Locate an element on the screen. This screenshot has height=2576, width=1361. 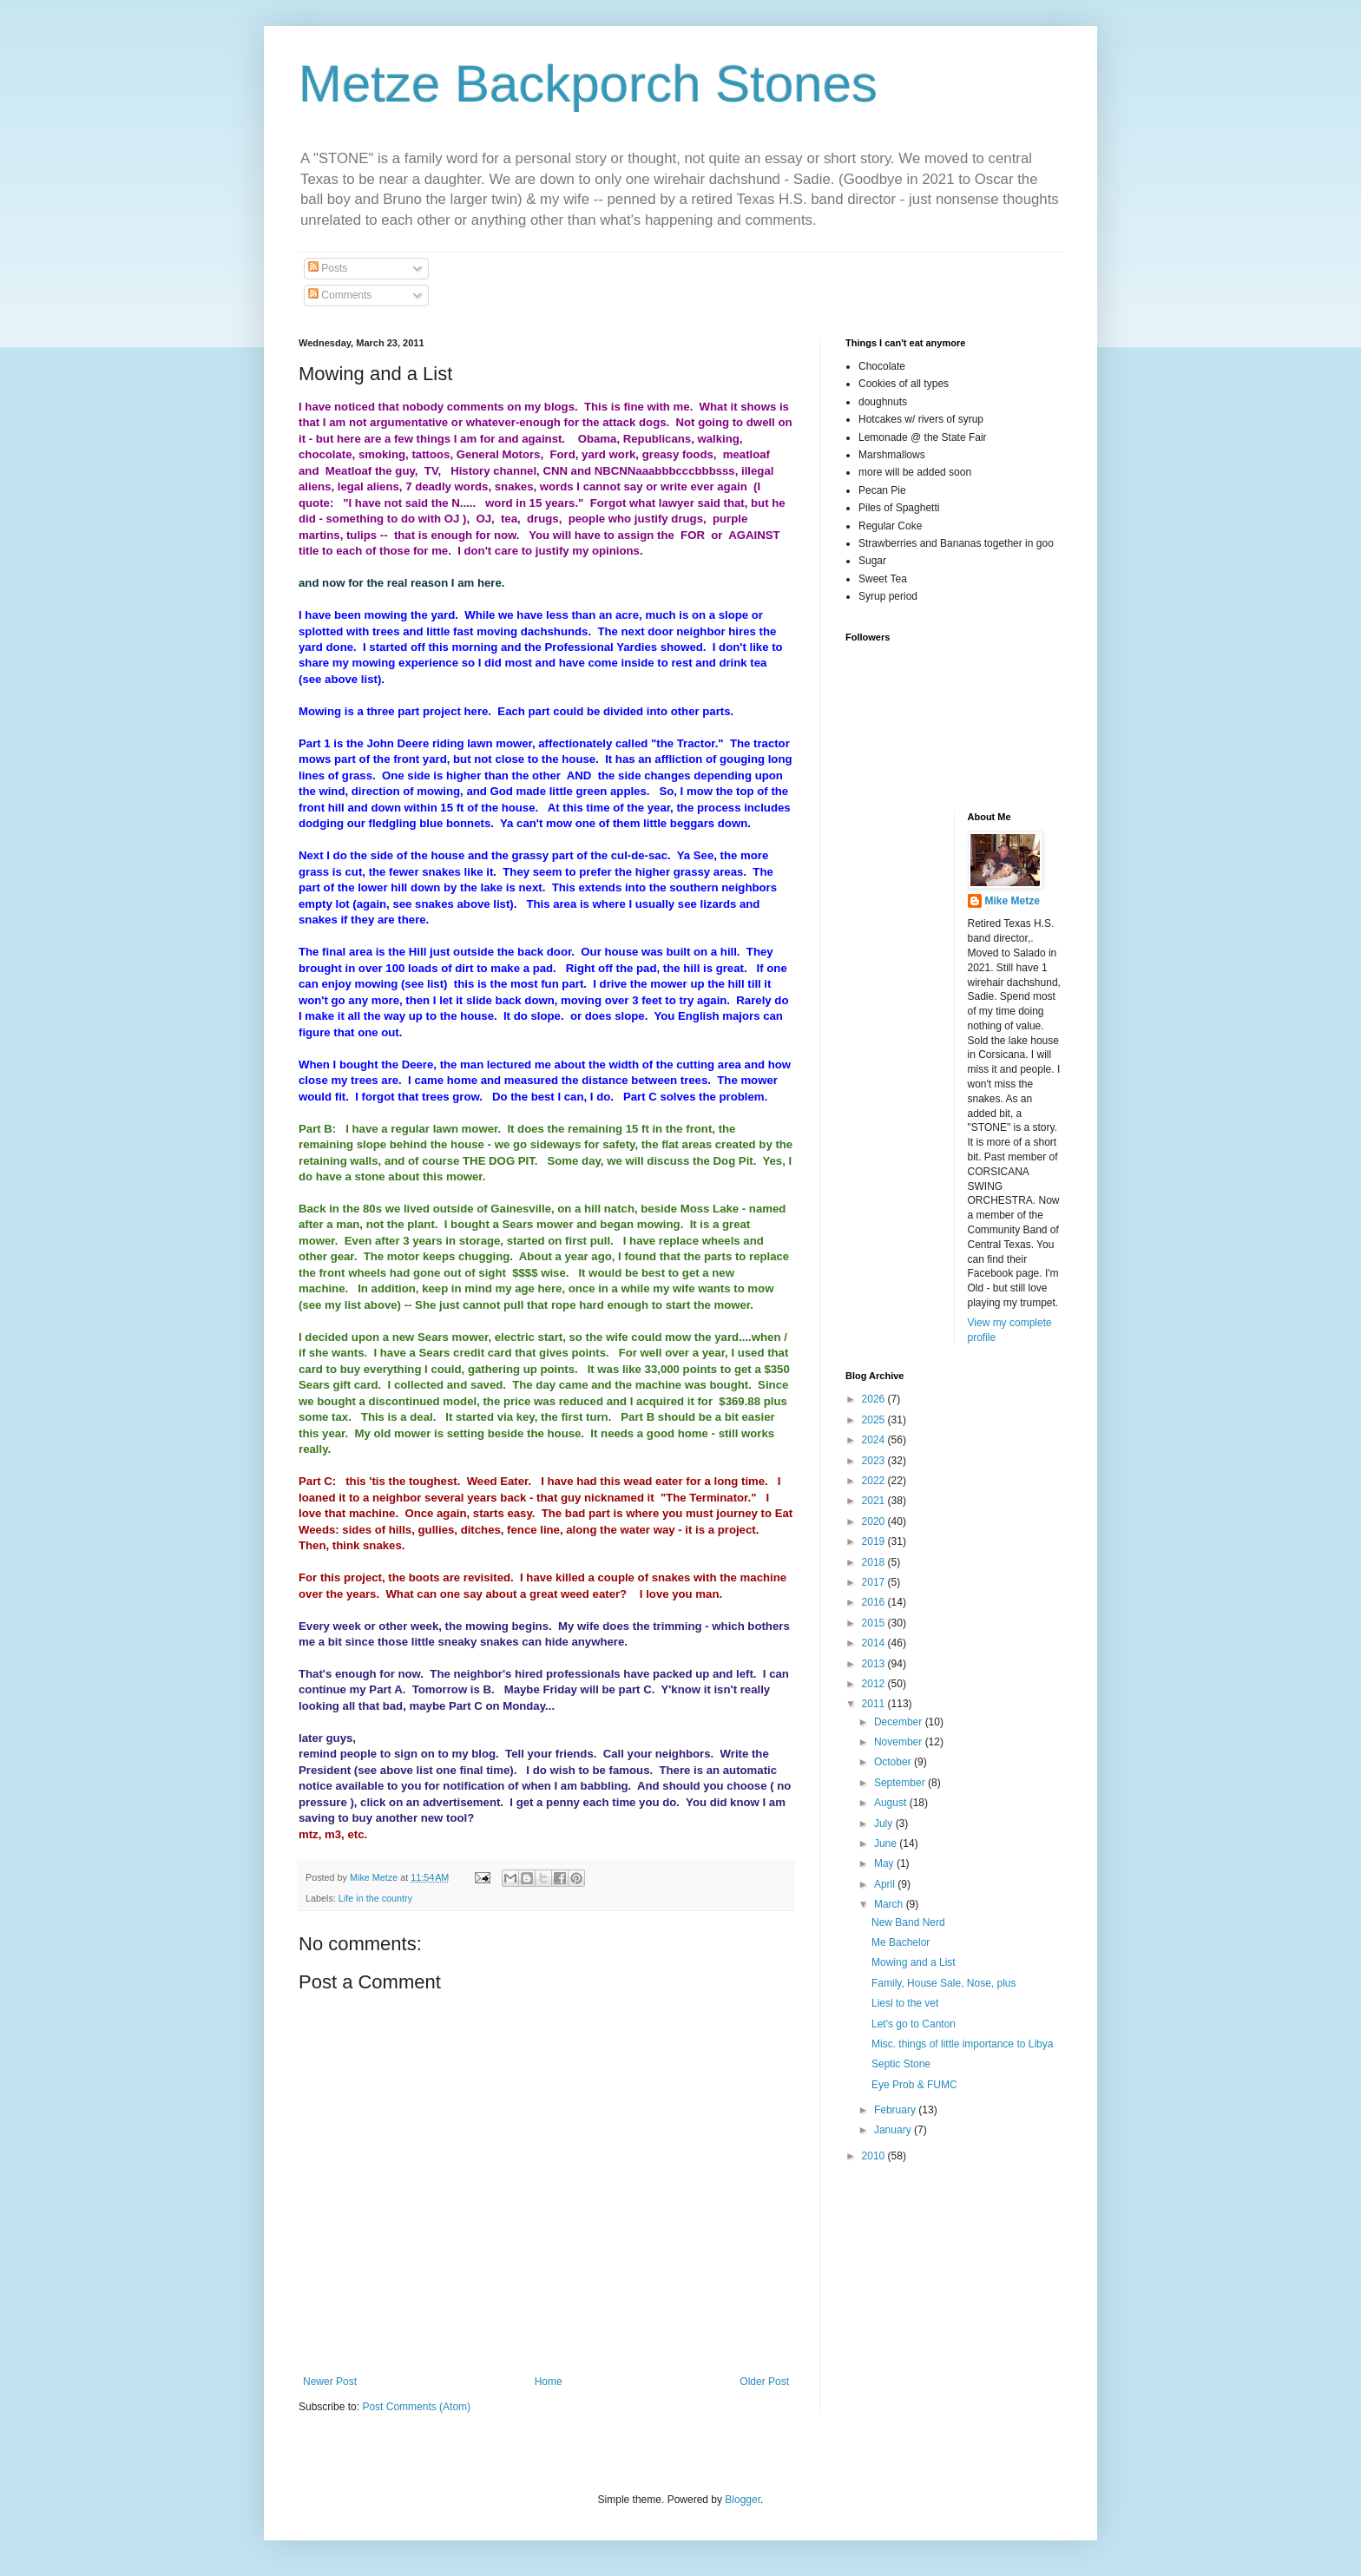
November is located at coordinates (899, 1742).